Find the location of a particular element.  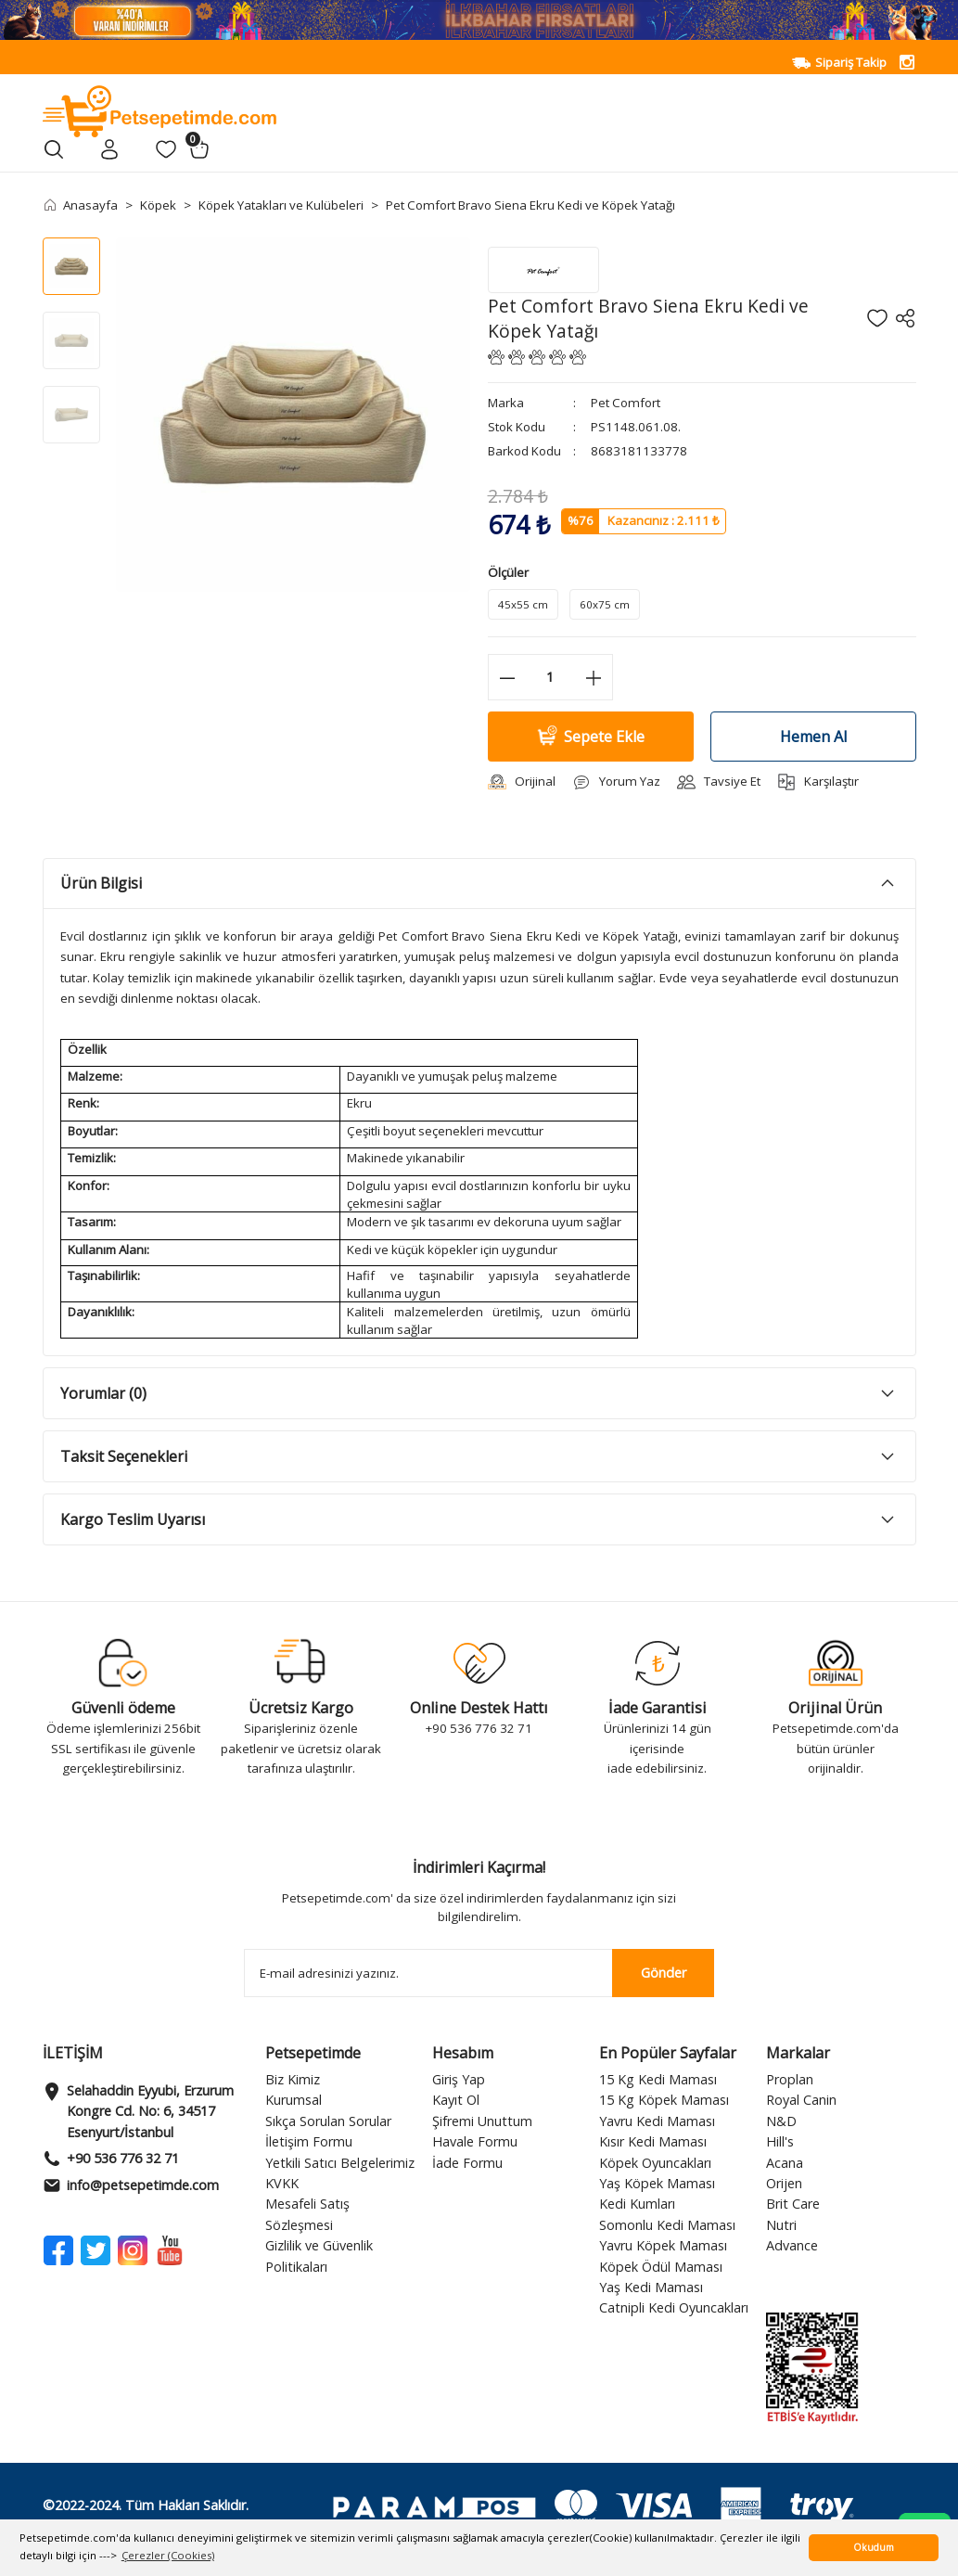

Hill's is located at coordinates (780, 2141).